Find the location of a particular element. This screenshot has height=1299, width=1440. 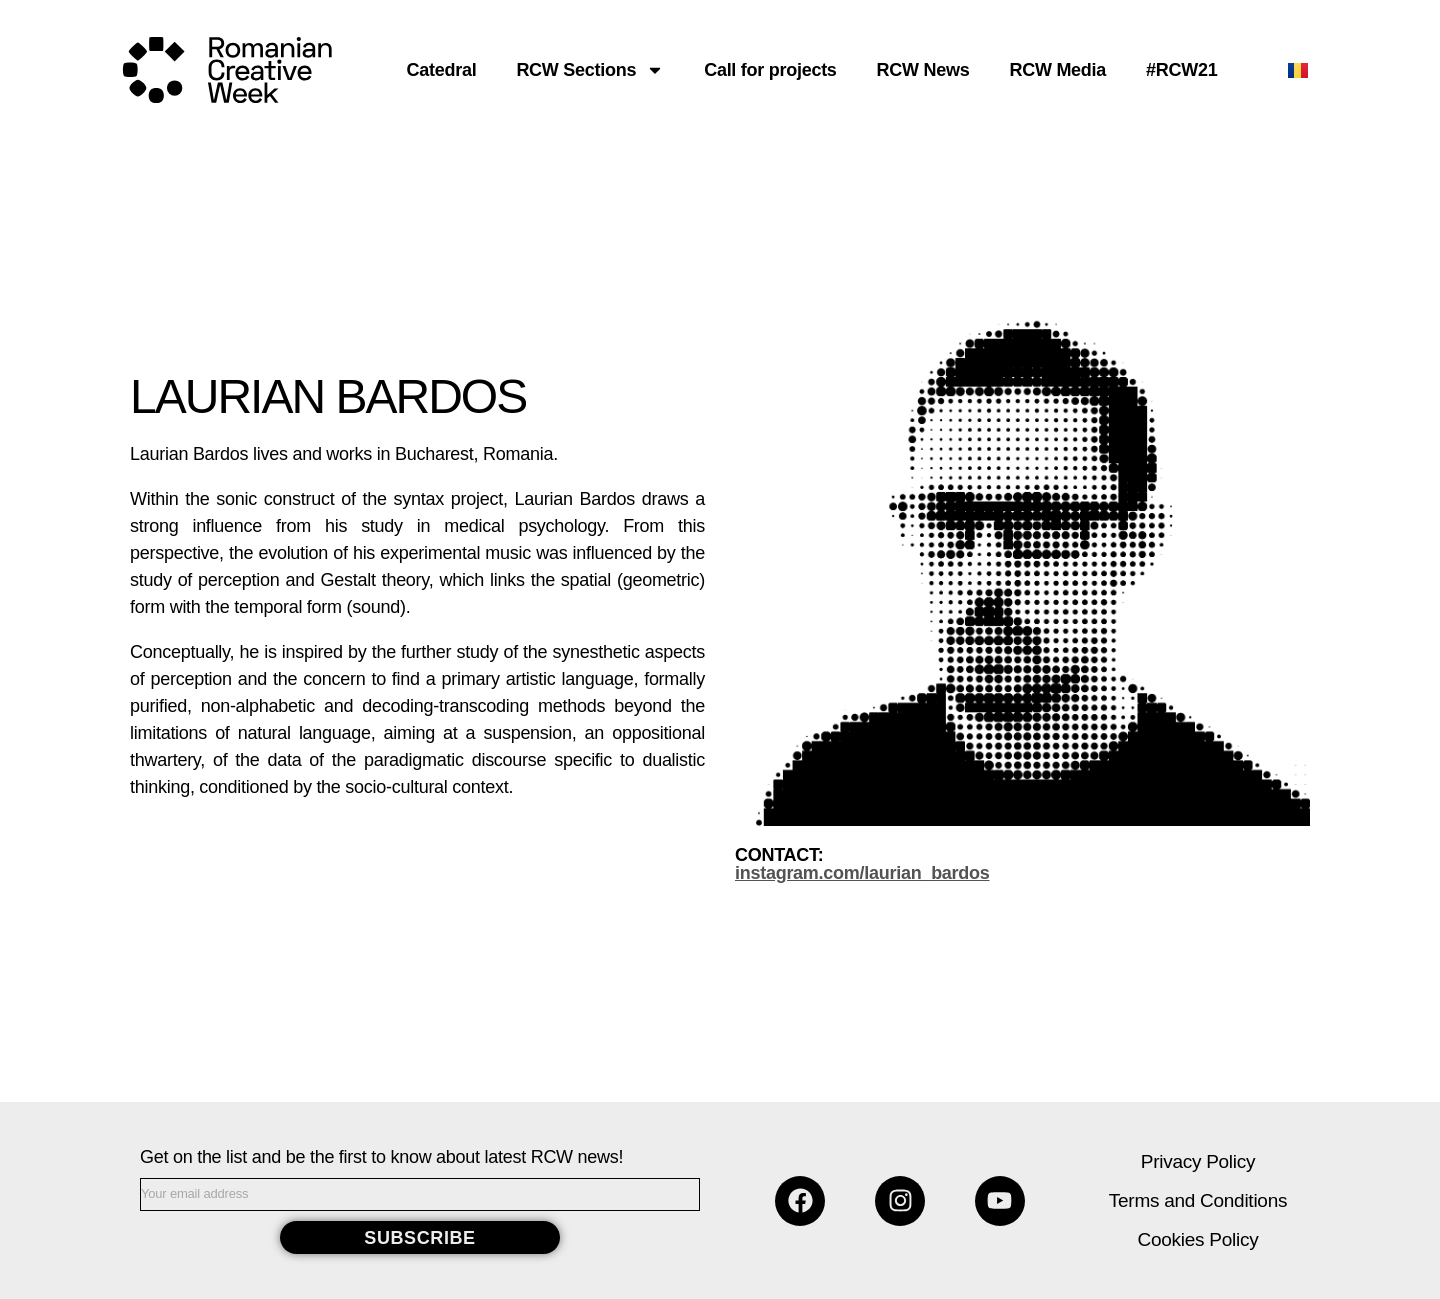

RCW Sections is located at coordinates (590, 70).